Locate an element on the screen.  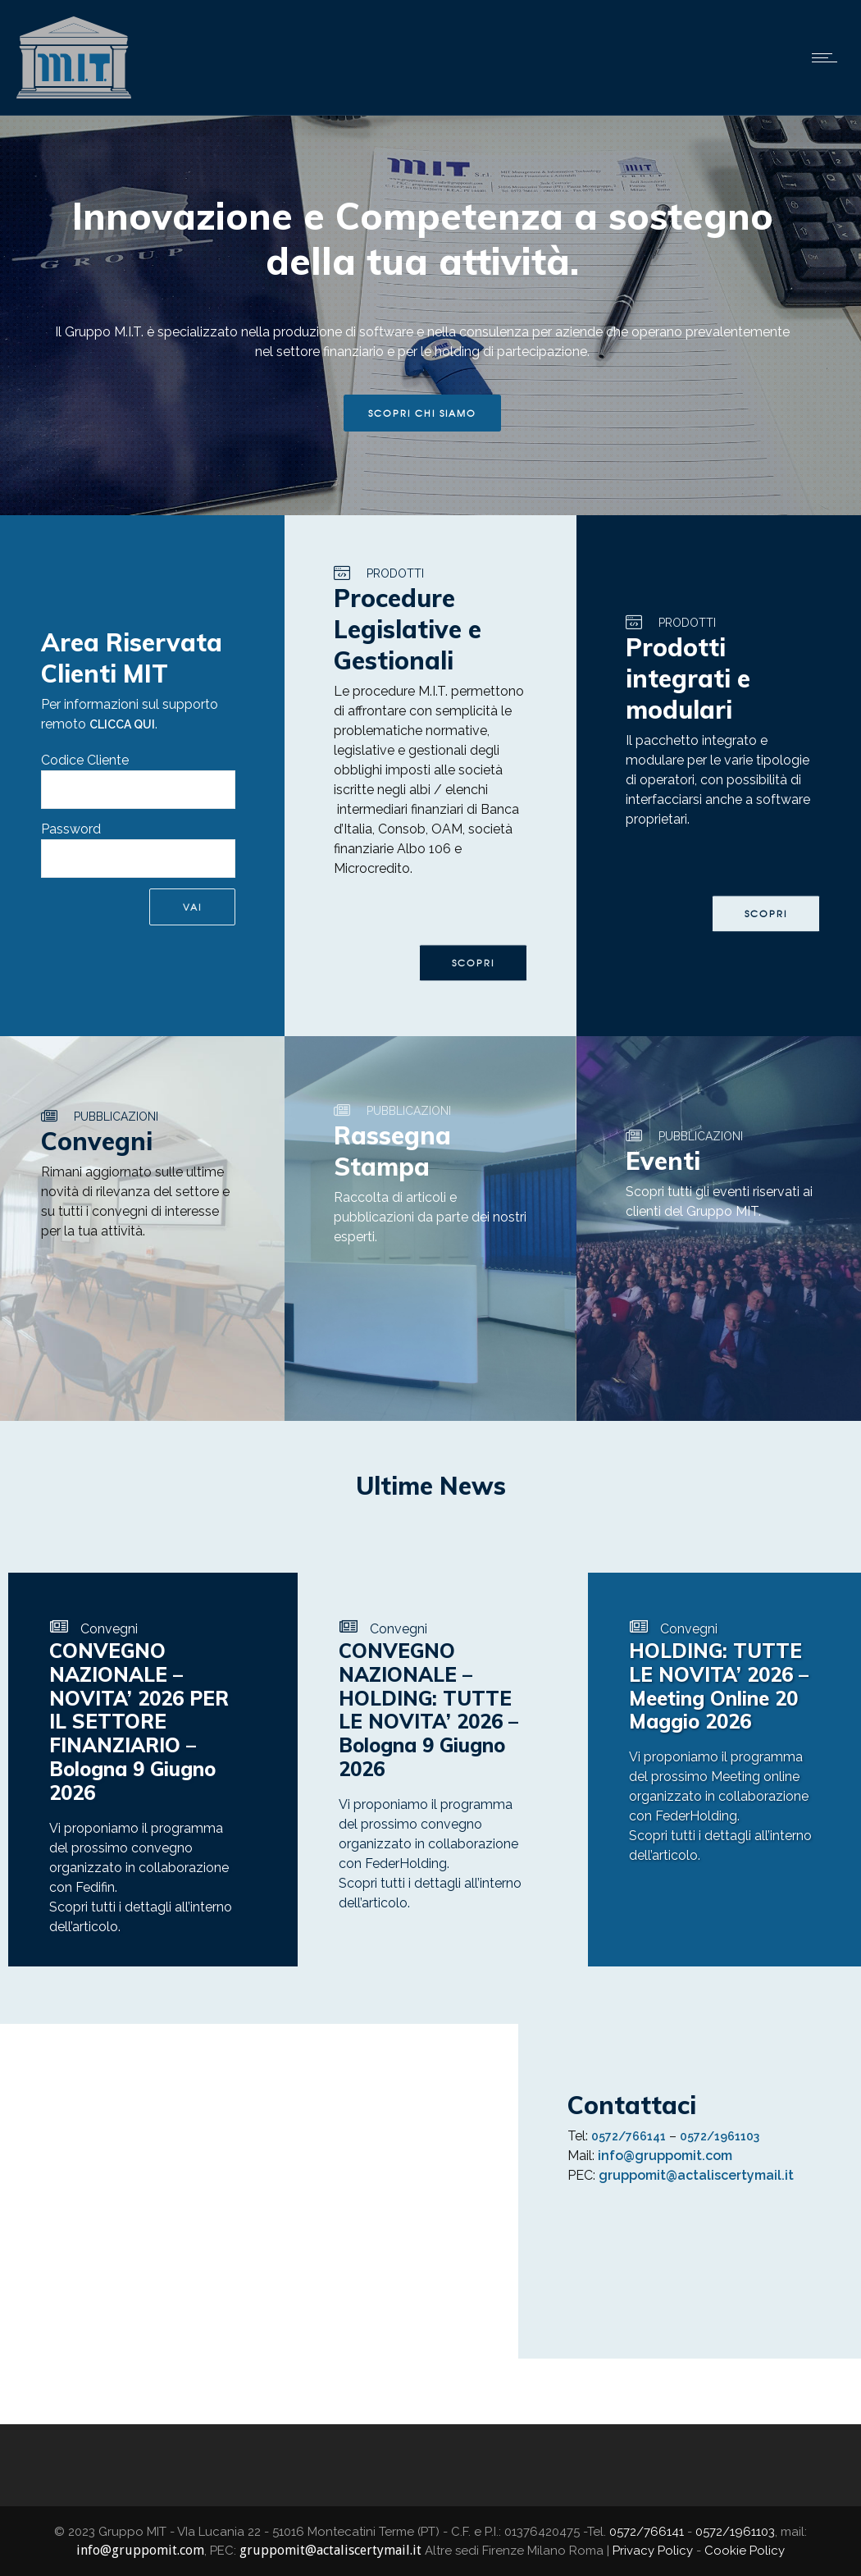
CONVEGNO NAZIONALE – HOLDING: TUTTE LE NOVITA’ 2026 – Bologna 9 Giugno 2026 is located at coordinates (428, 1709).